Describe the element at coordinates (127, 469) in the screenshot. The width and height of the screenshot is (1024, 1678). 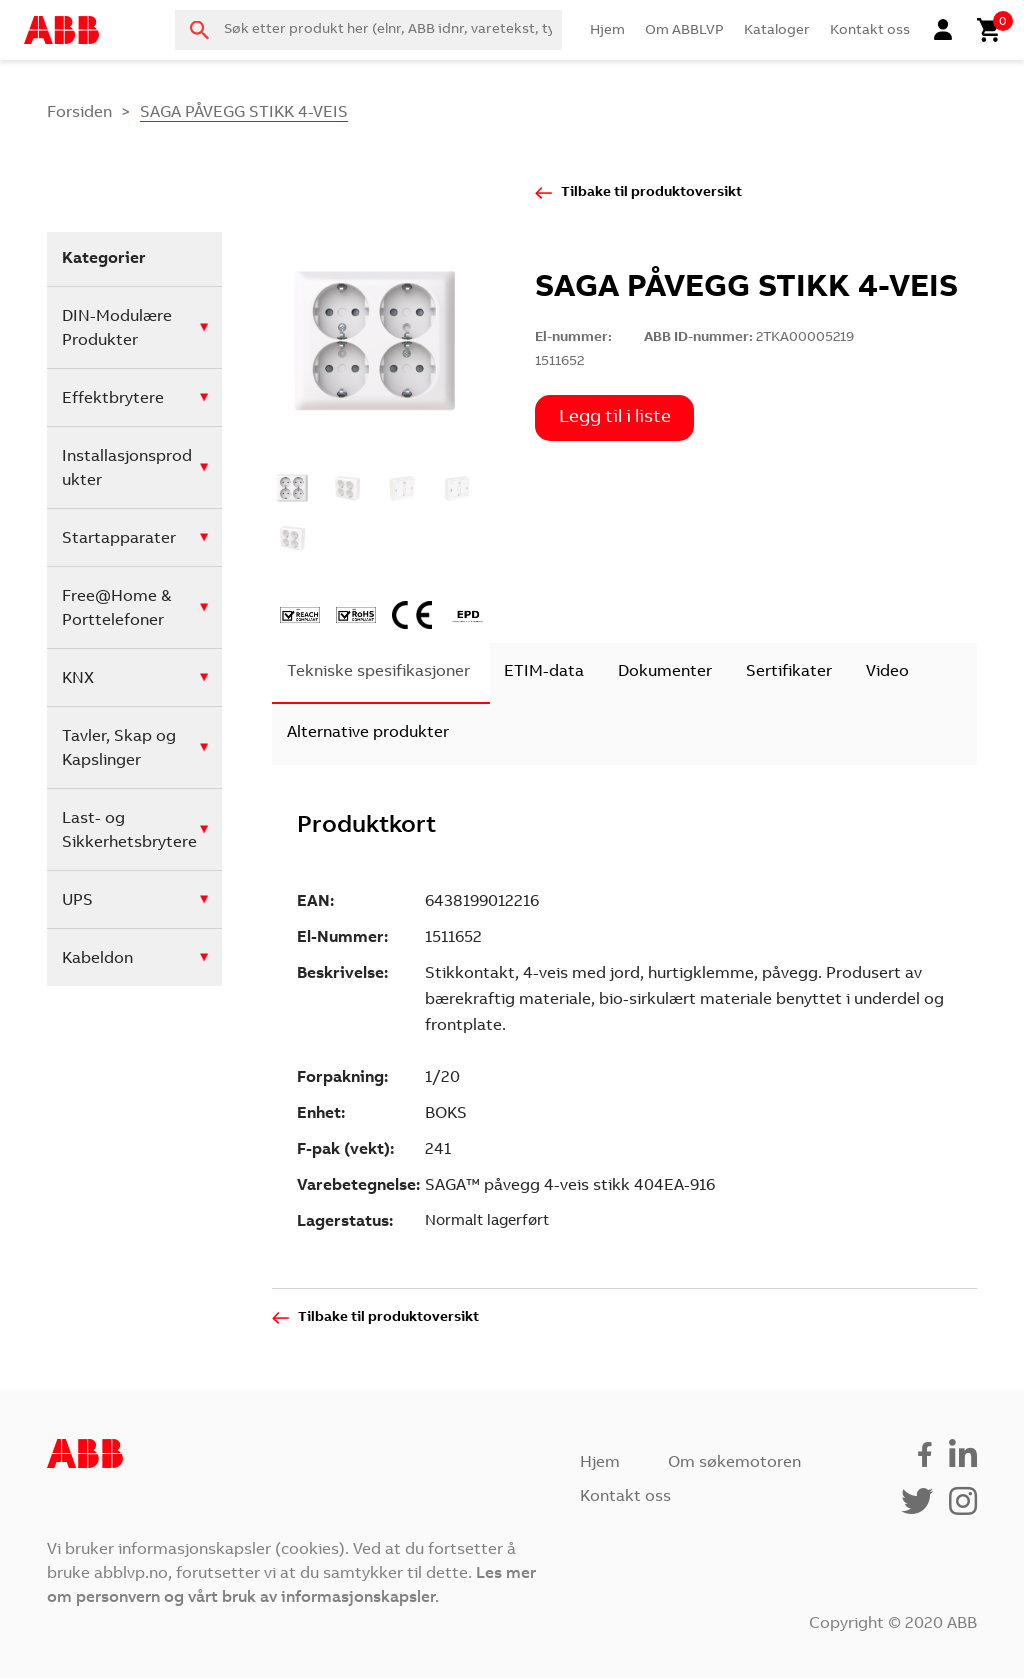
I see `Installasjonsprodukter` at that location.